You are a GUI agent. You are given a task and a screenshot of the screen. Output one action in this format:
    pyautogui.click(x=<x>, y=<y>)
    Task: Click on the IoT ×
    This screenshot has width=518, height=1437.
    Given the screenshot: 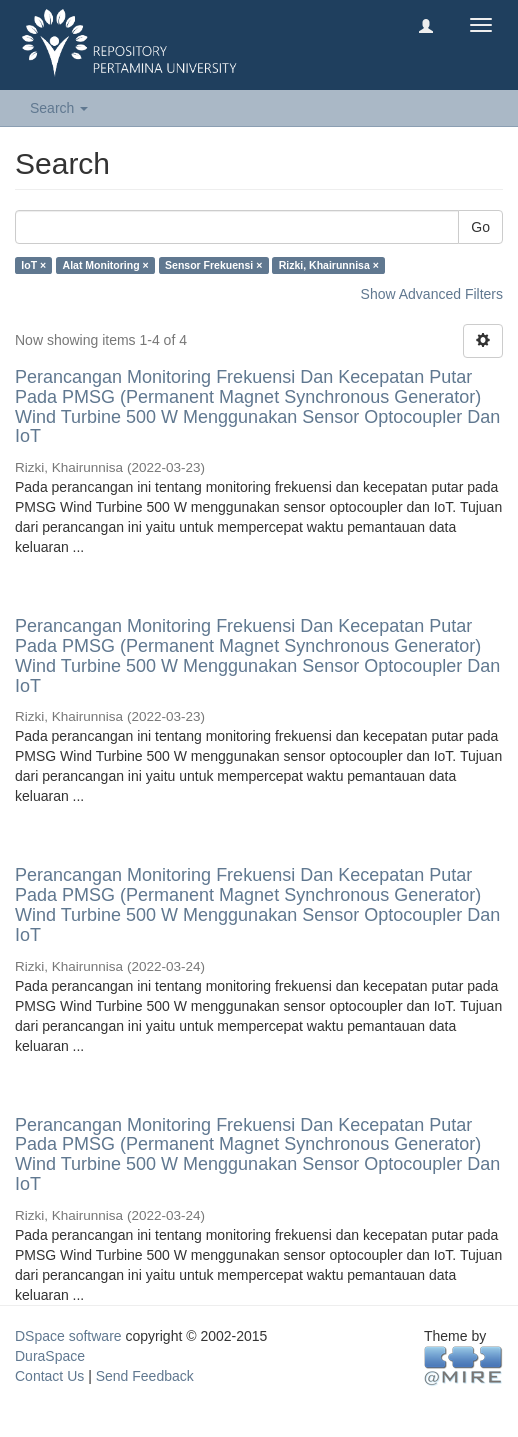 What is the action you would take?
    pyautogui.click(x=33, y=265)
    